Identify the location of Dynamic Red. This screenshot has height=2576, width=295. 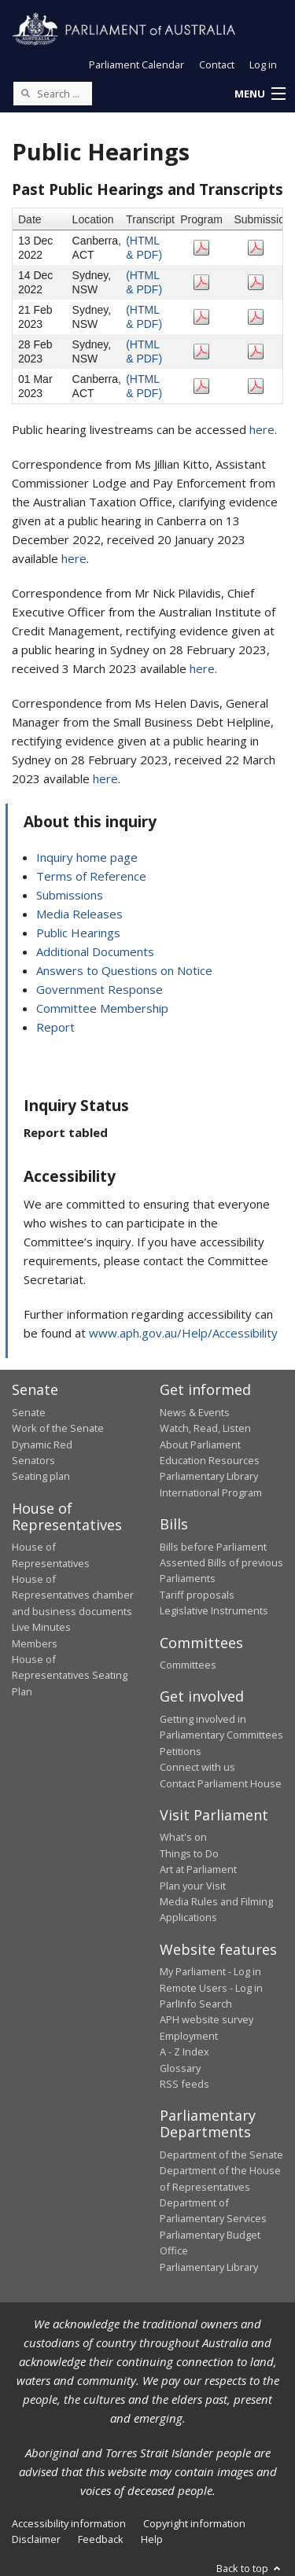
(42, 1444).